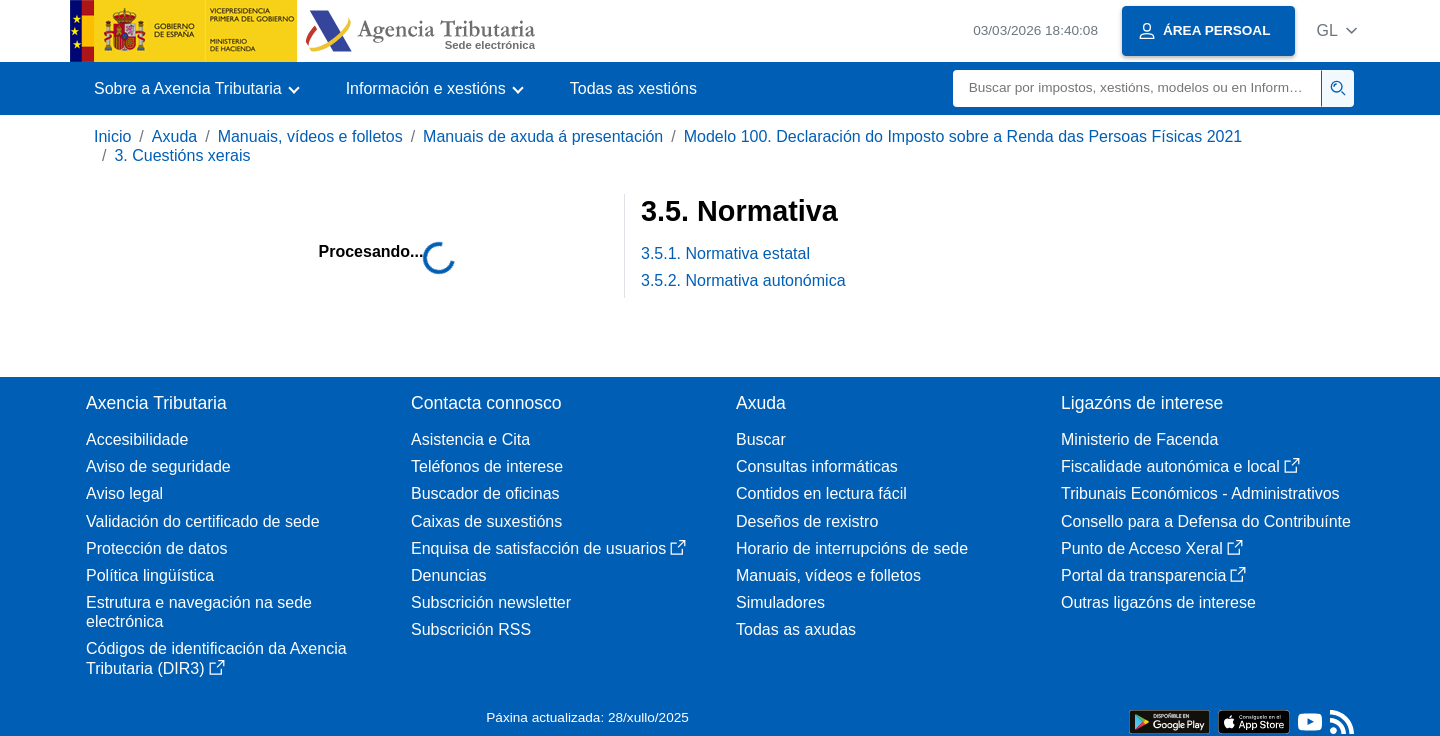 This screenshot has width=1440, height=736. I want to click on Modelo 100. Declaración do Imposto sobre a Renda das Persoas Físicas 2021, so click(963, 136).